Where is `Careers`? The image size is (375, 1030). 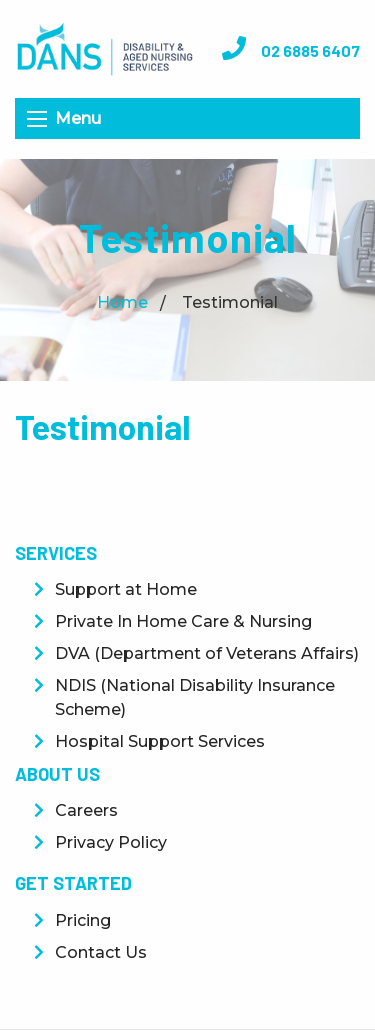 Careers is located at coordinates (86, 810).